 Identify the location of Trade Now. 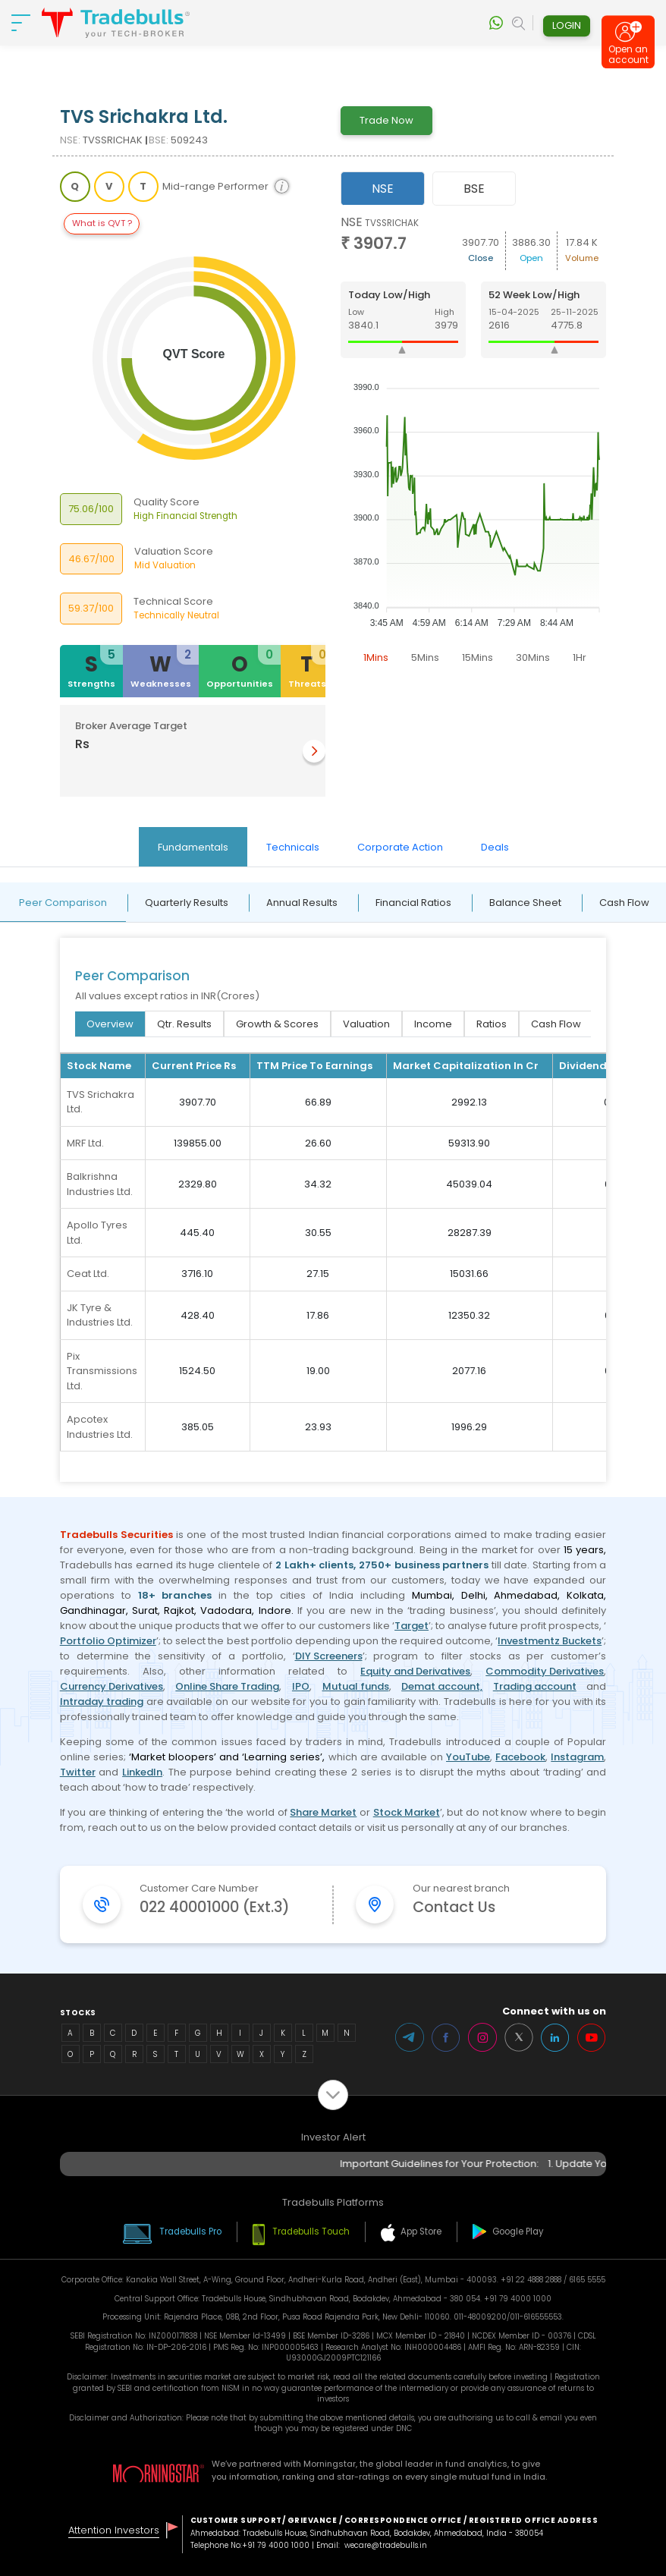
(386, 120).